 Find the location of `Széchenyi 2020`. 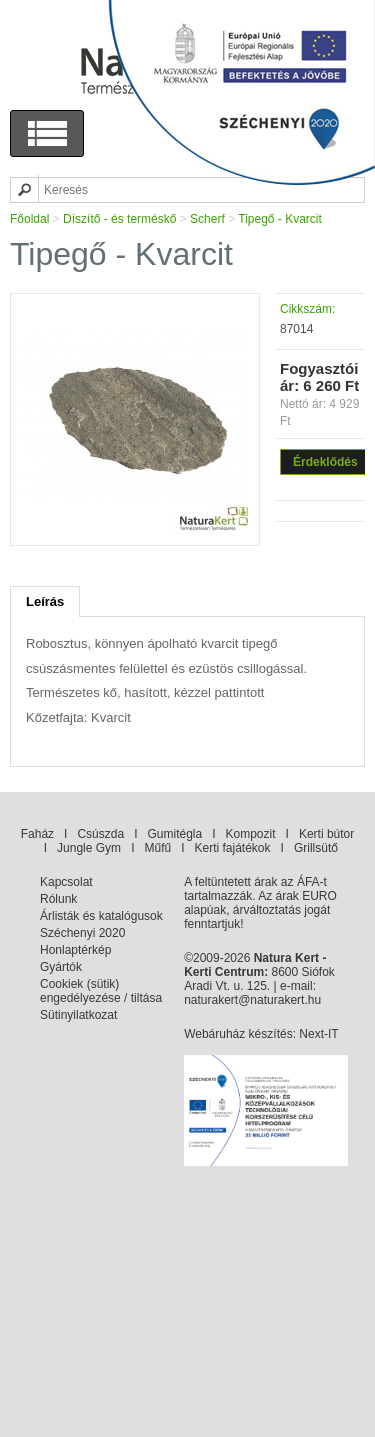

Széchenyi 2020 is located at coordinates (82, 933).